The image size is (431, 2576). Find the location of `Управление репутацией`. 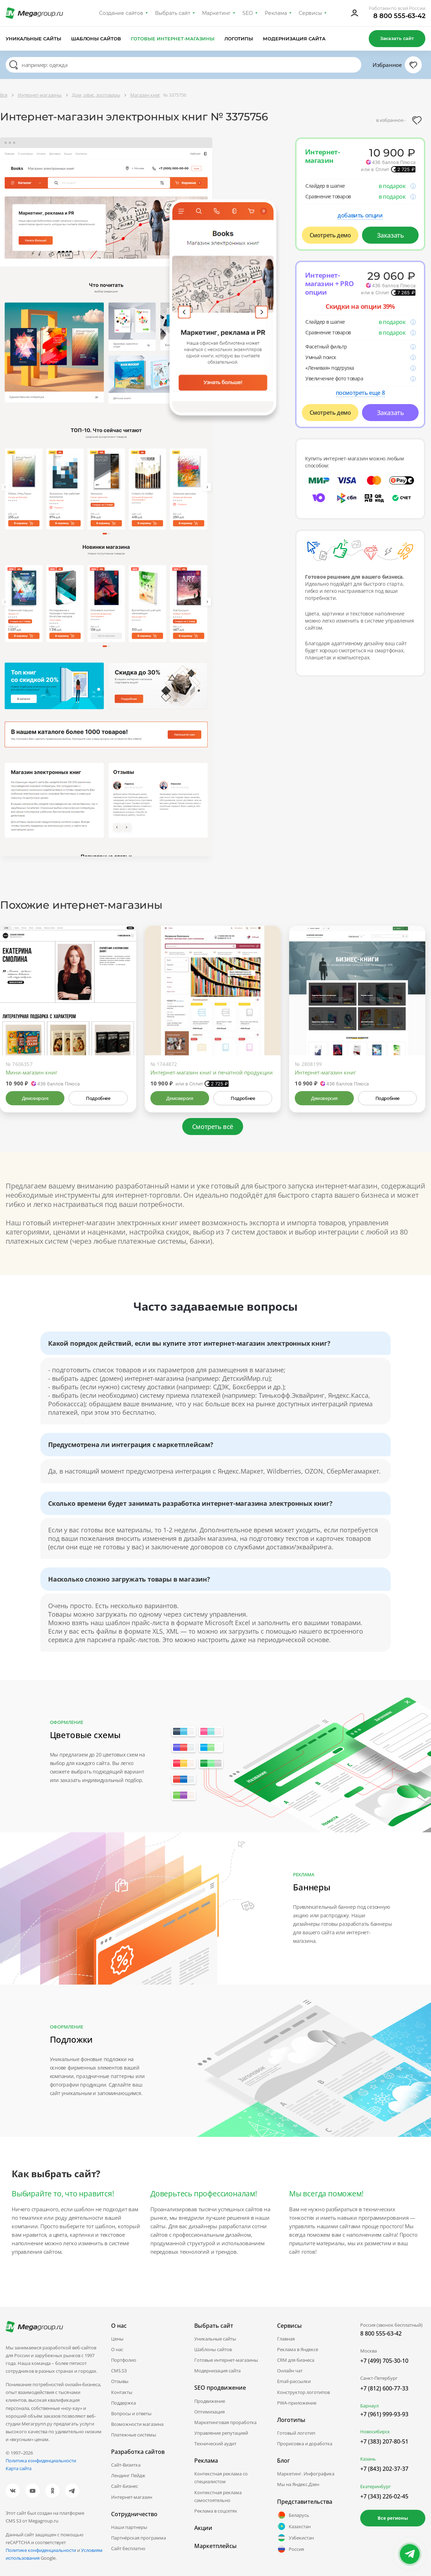

Управление репутацией is located at coordinates (221, 2433).